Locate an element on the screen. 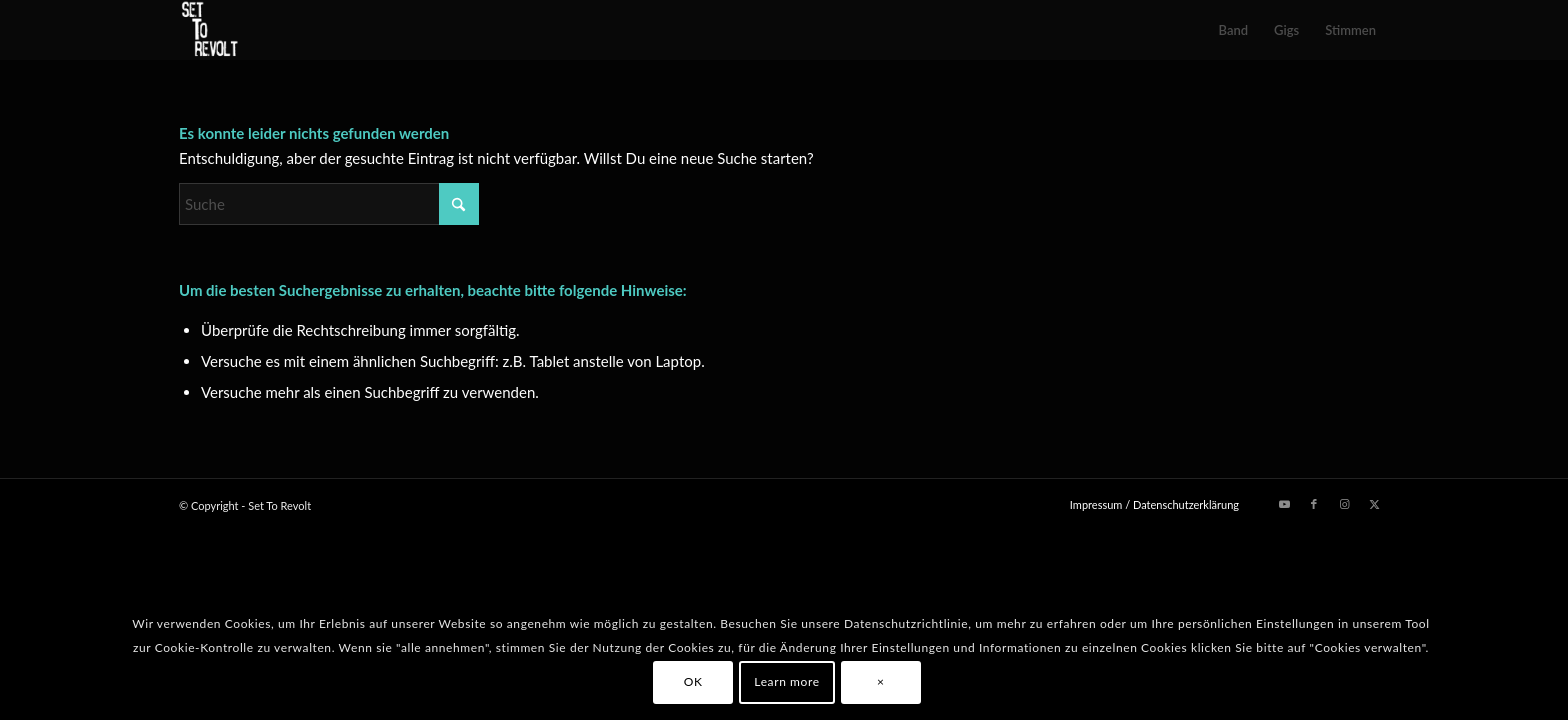 The image size is (1568, 720). [Link zu Facebook] is located at coordinates (1314, 504).